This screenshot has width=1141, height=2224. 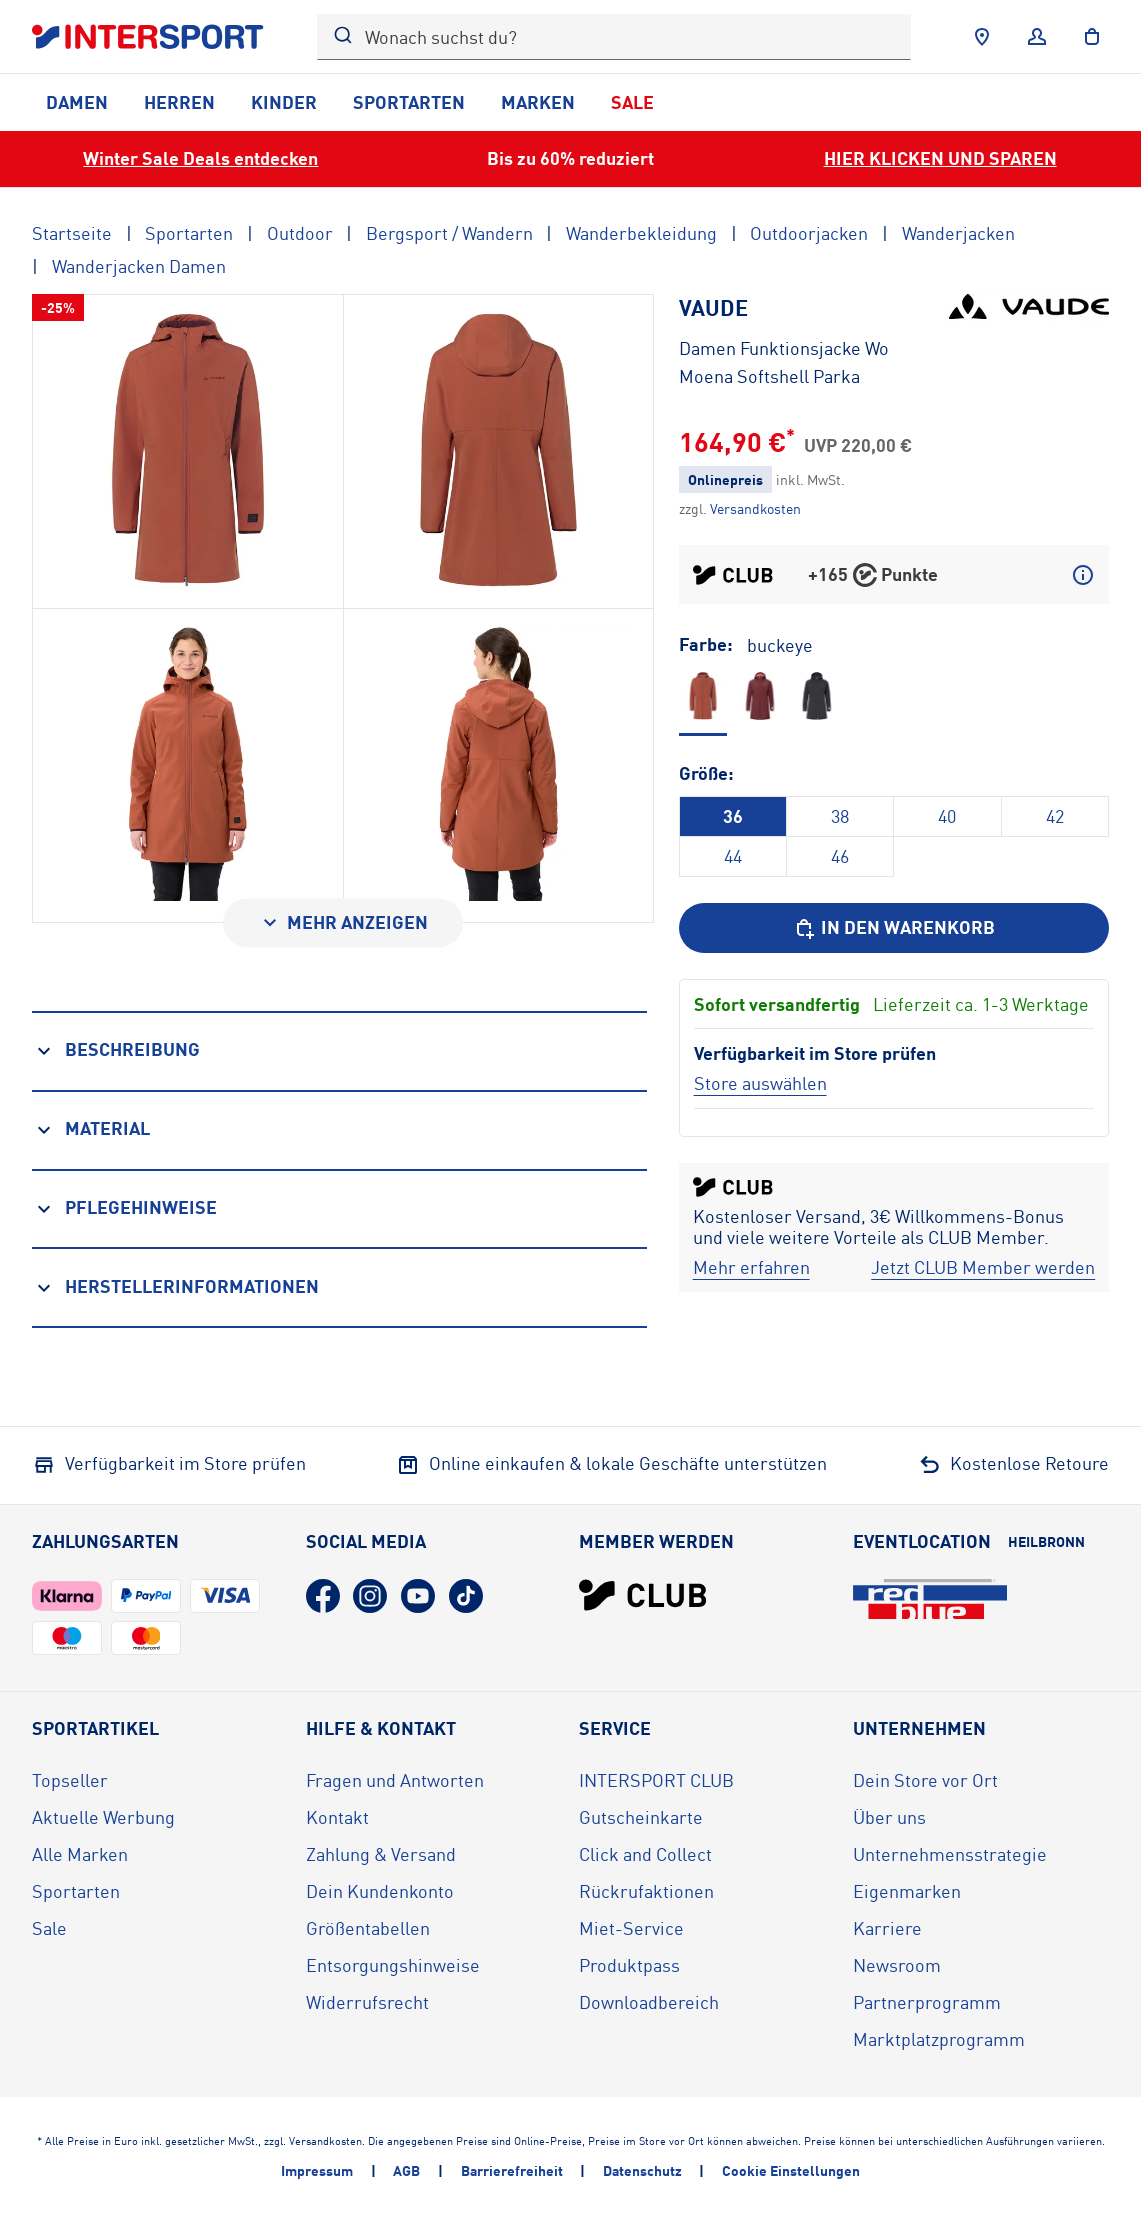 I want to click on [Jetzt CLUB Member werden], so click(x=983, y=1267).